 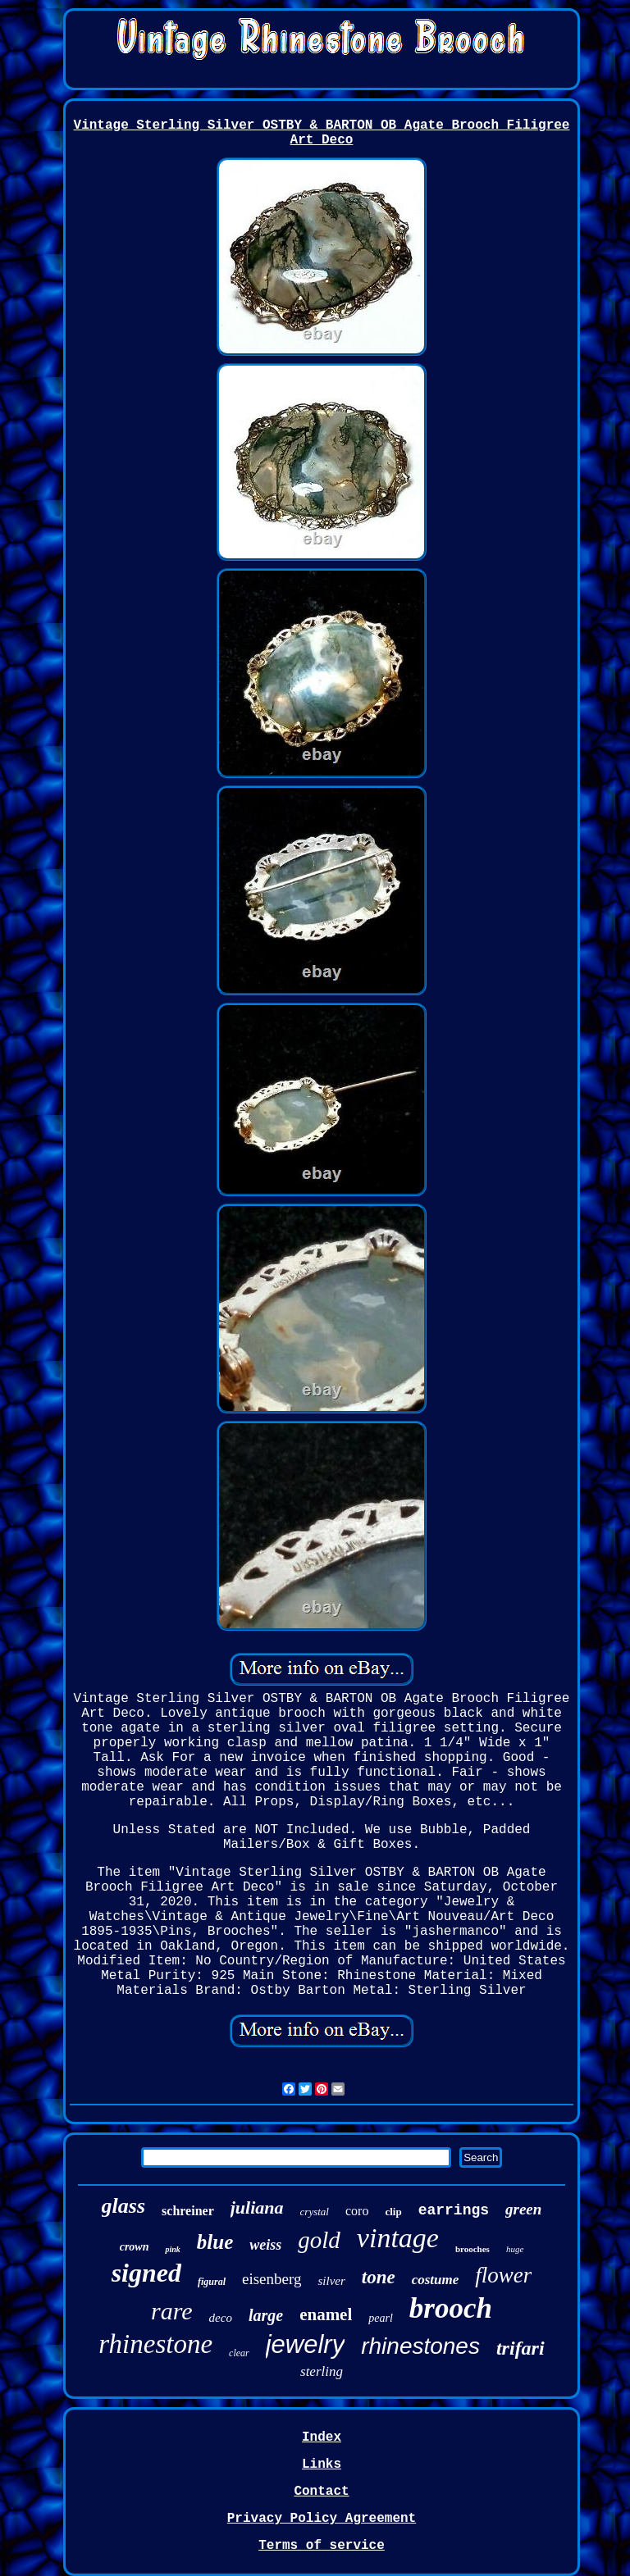 I want to click on glass, so click(x=123, y=2206).